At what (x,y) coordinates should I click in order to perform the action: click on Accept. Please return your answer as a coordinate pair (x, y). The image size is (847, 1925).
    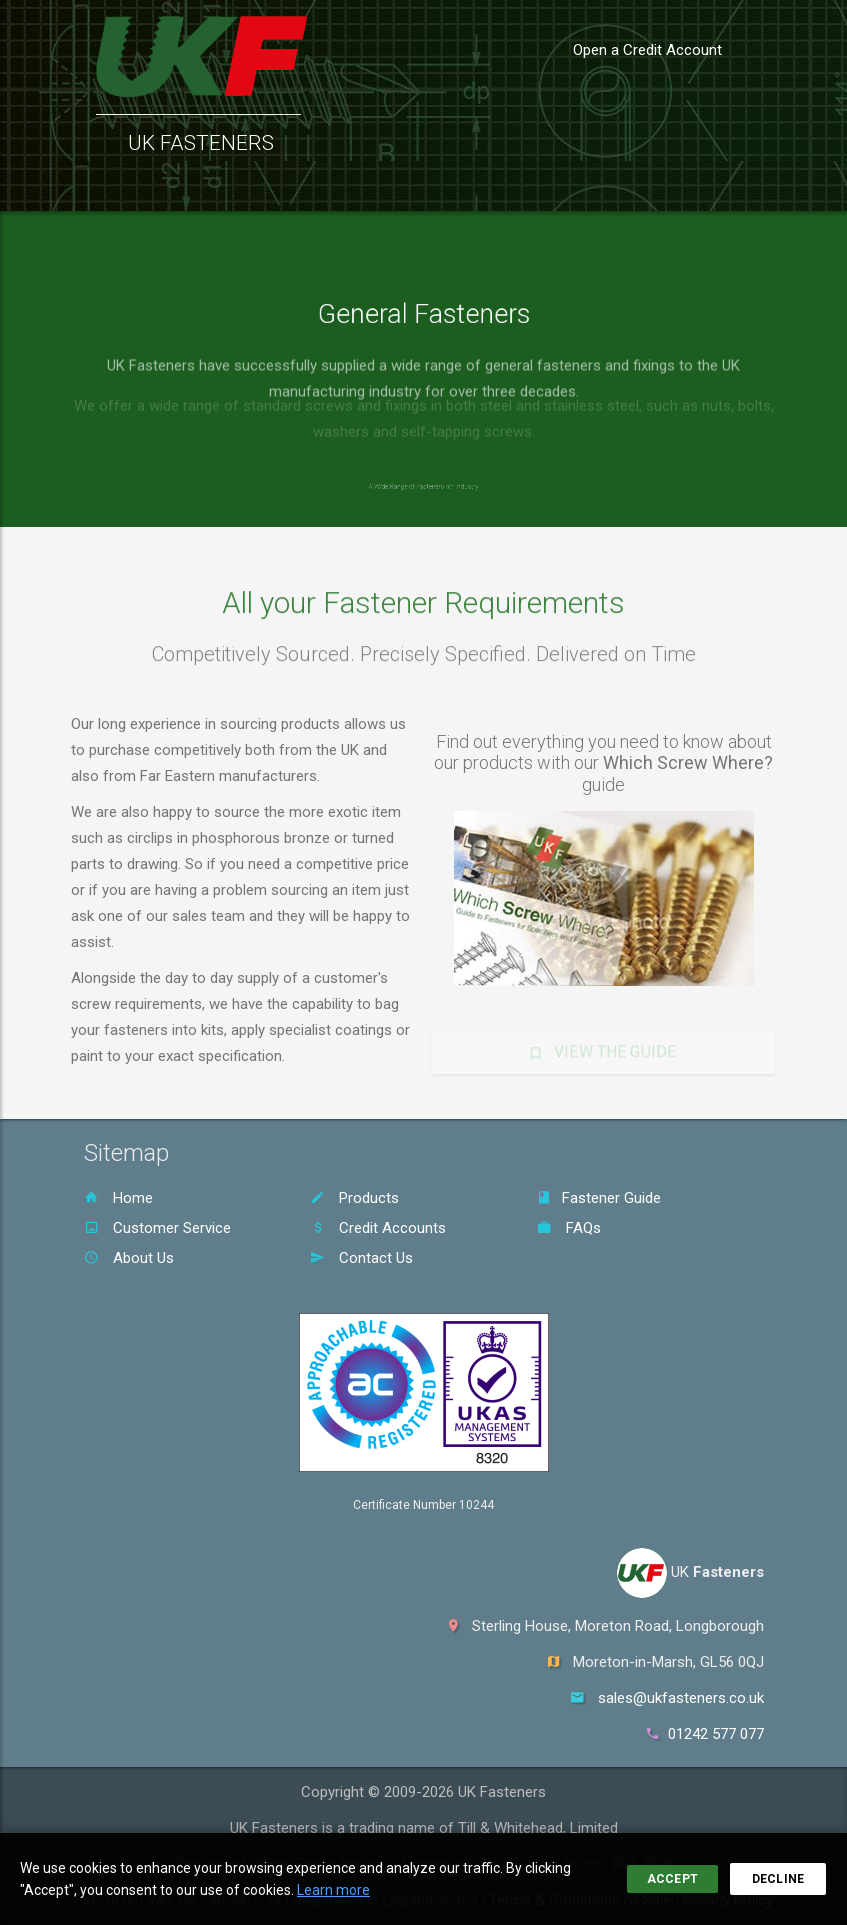
    Looking at the image, I should click on (672, 1879).